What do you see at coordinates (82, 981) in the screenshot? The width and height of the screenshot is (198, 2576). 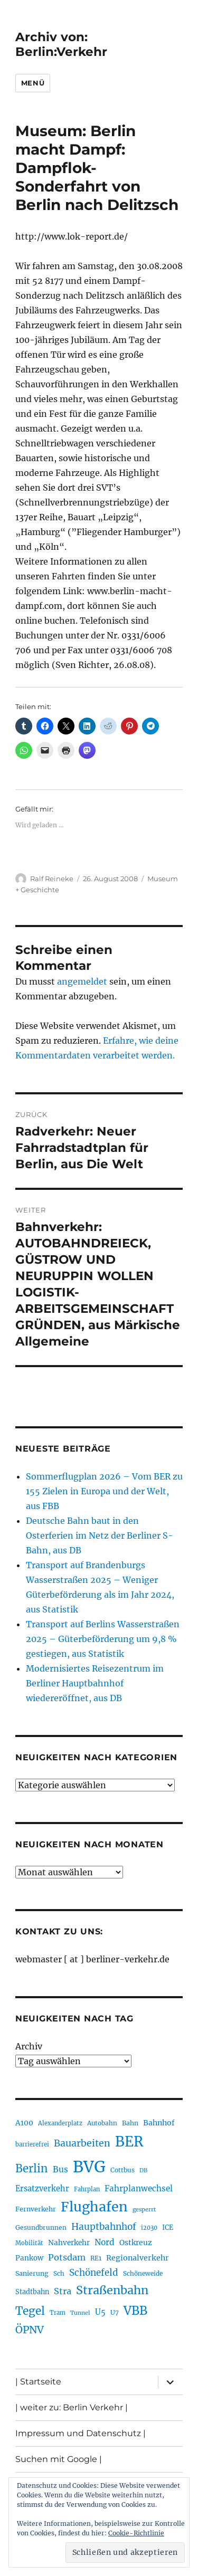 I see `angemeldet` at bounding box center [82, 981].